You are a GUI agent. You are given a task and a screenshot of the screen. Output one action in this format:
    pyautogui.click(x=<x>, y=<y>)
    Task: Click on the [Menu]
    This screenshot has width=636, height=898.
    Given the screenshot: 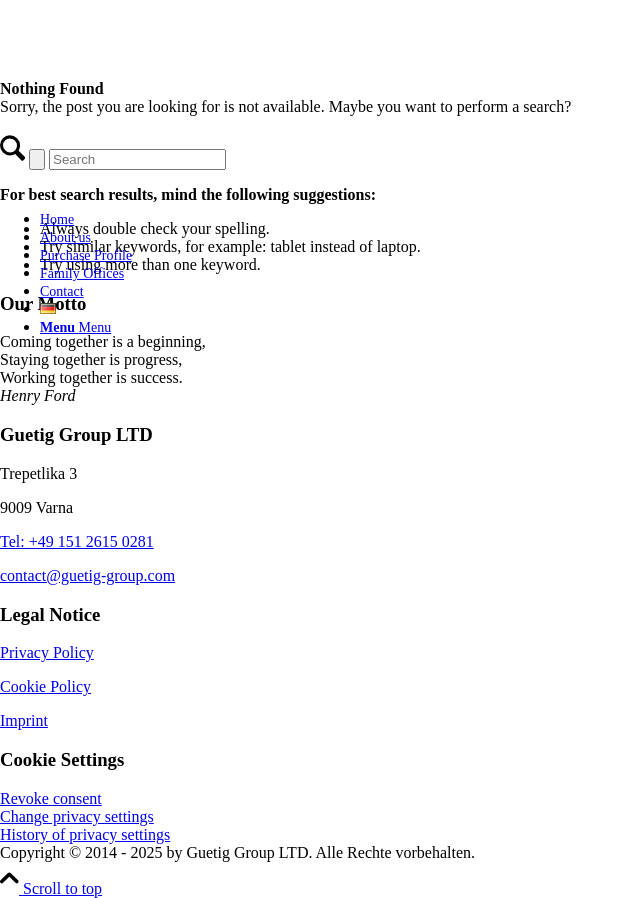 What is the action you would take?
    pyautogui.click(x=75, y=327)
    